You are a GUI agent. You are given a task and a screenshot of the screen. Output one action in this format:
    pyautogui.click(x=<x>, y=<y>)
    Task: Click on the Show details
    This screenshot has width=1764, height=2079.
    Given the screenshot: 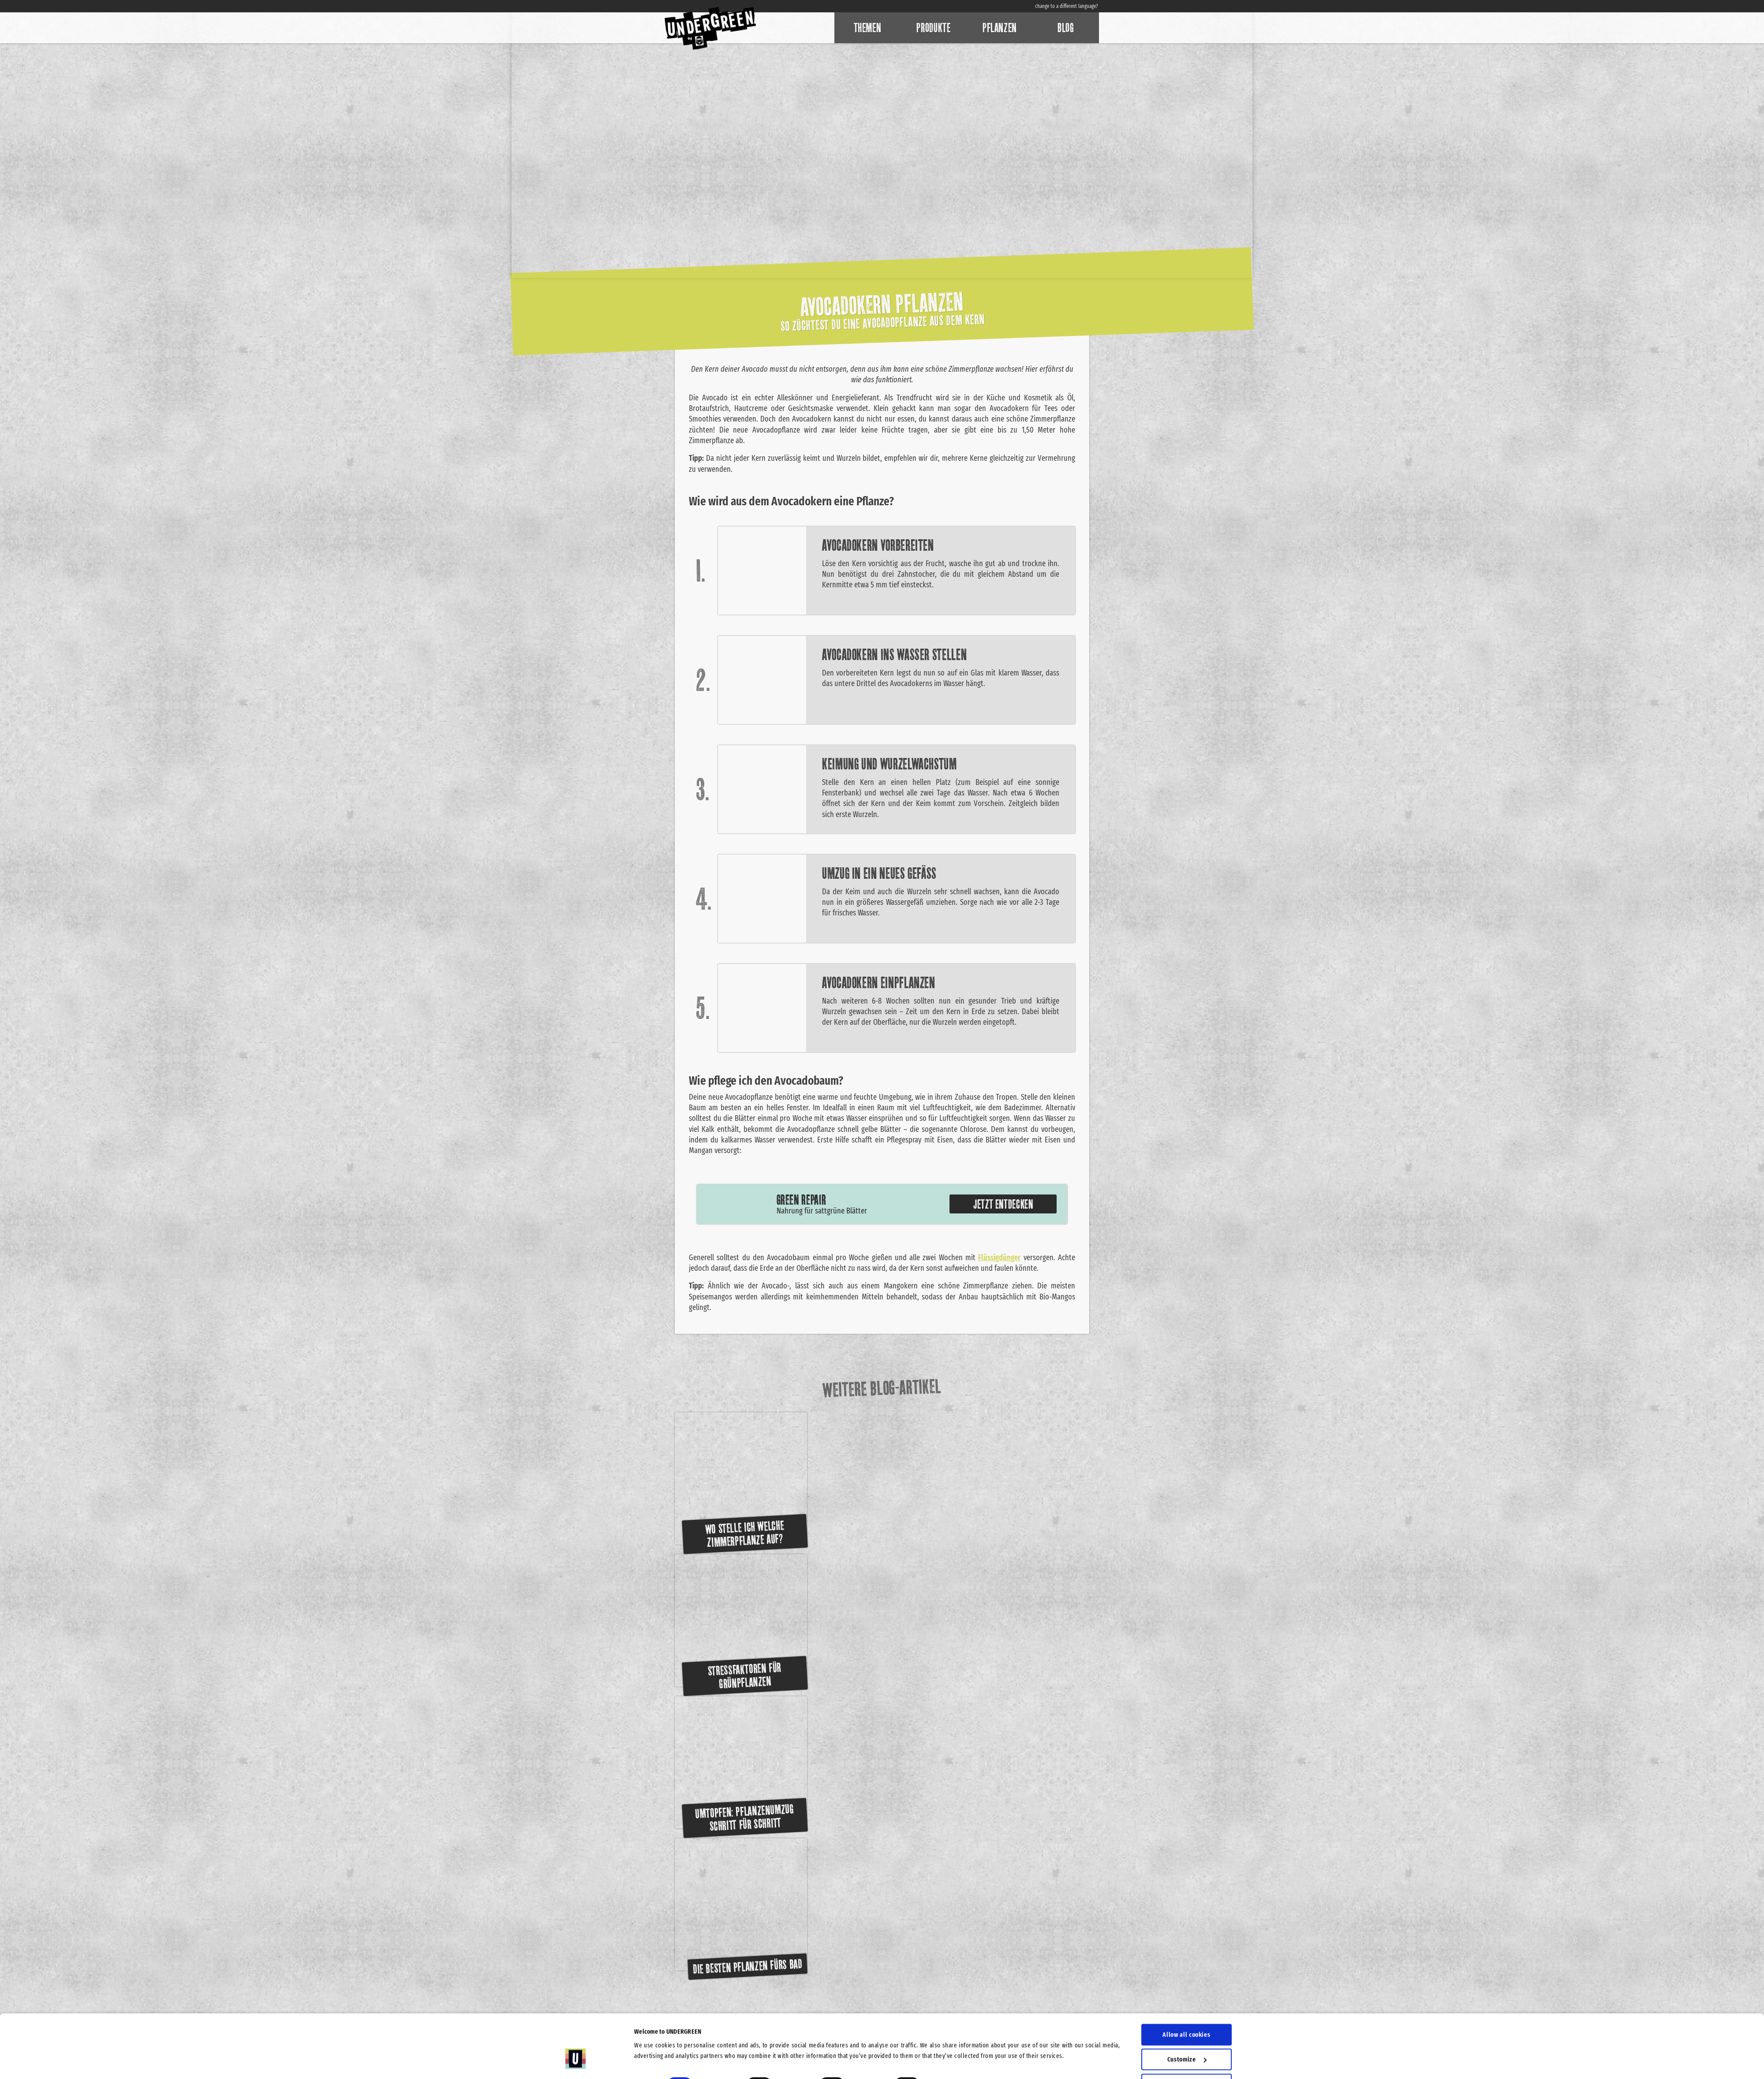 What is the action you would take?
    pyautogui.click(x=952, y=2033)
    